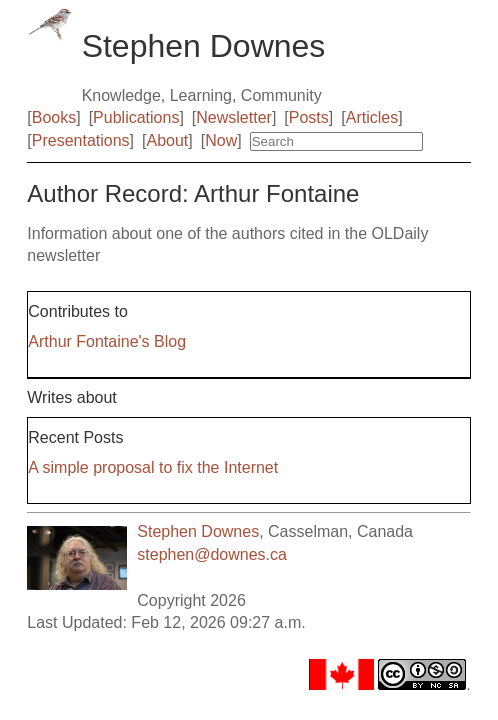 This screenshot has width=498, height=720. Describe the element at coordinates (212, 554) in the screenshot. I see `stephen@downes.ca` at that location.